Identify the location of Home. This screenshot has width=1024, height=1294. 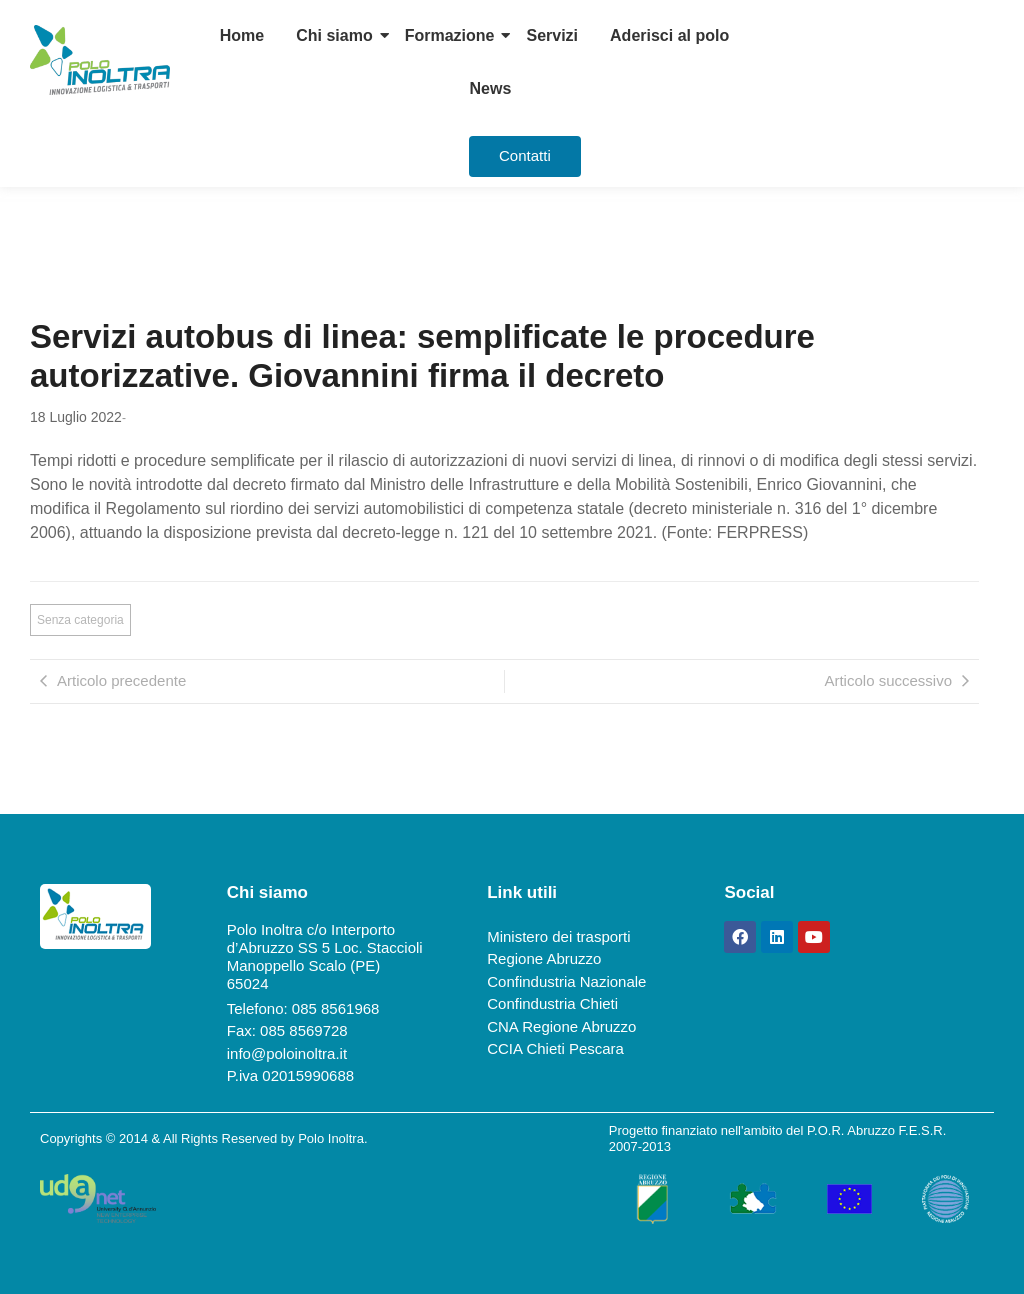
(242, 35).